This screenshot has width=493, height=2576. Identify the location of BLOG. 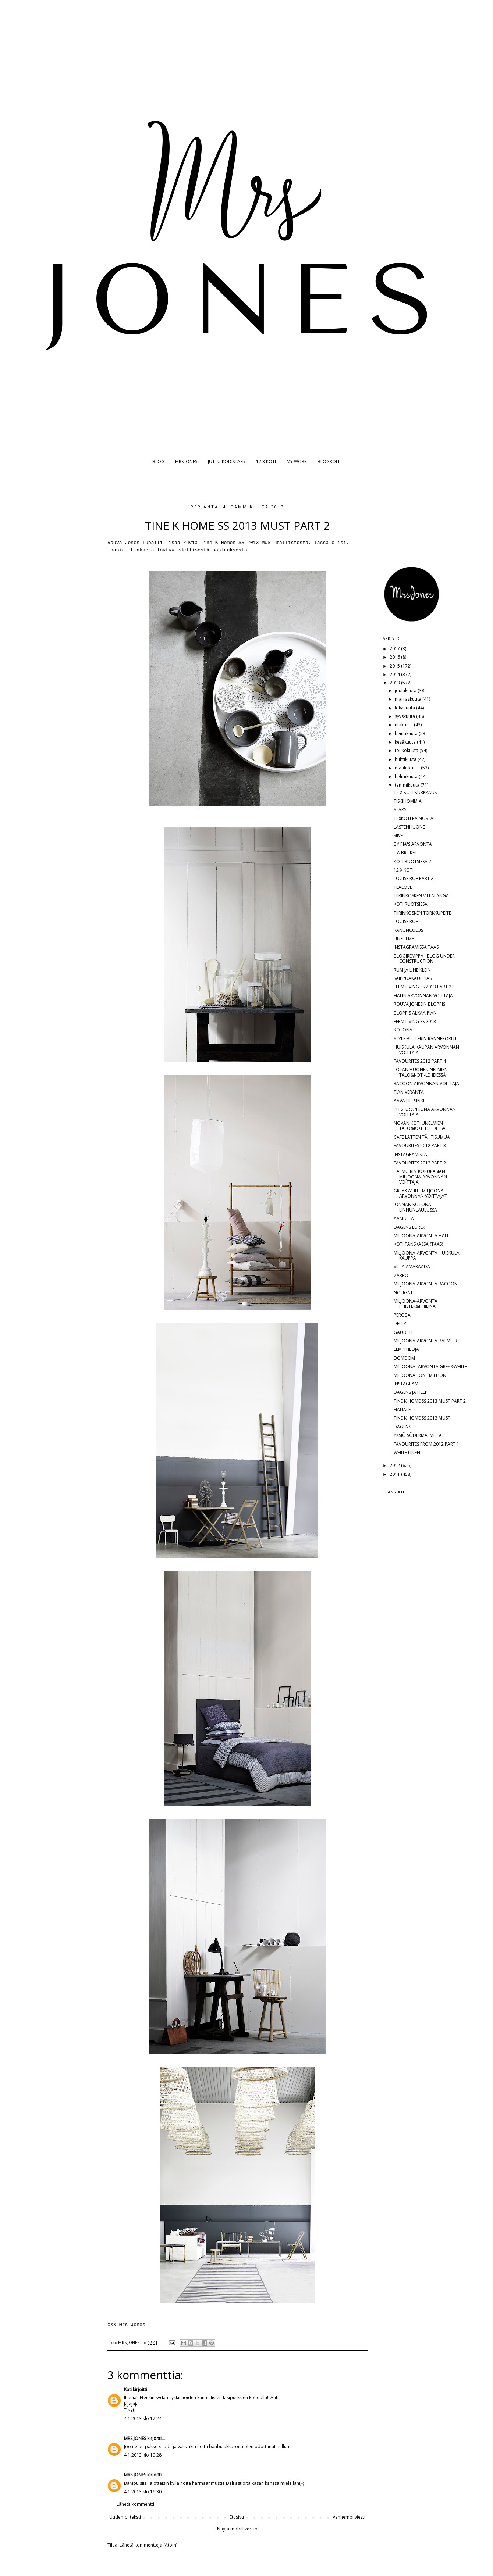
(158, 461).